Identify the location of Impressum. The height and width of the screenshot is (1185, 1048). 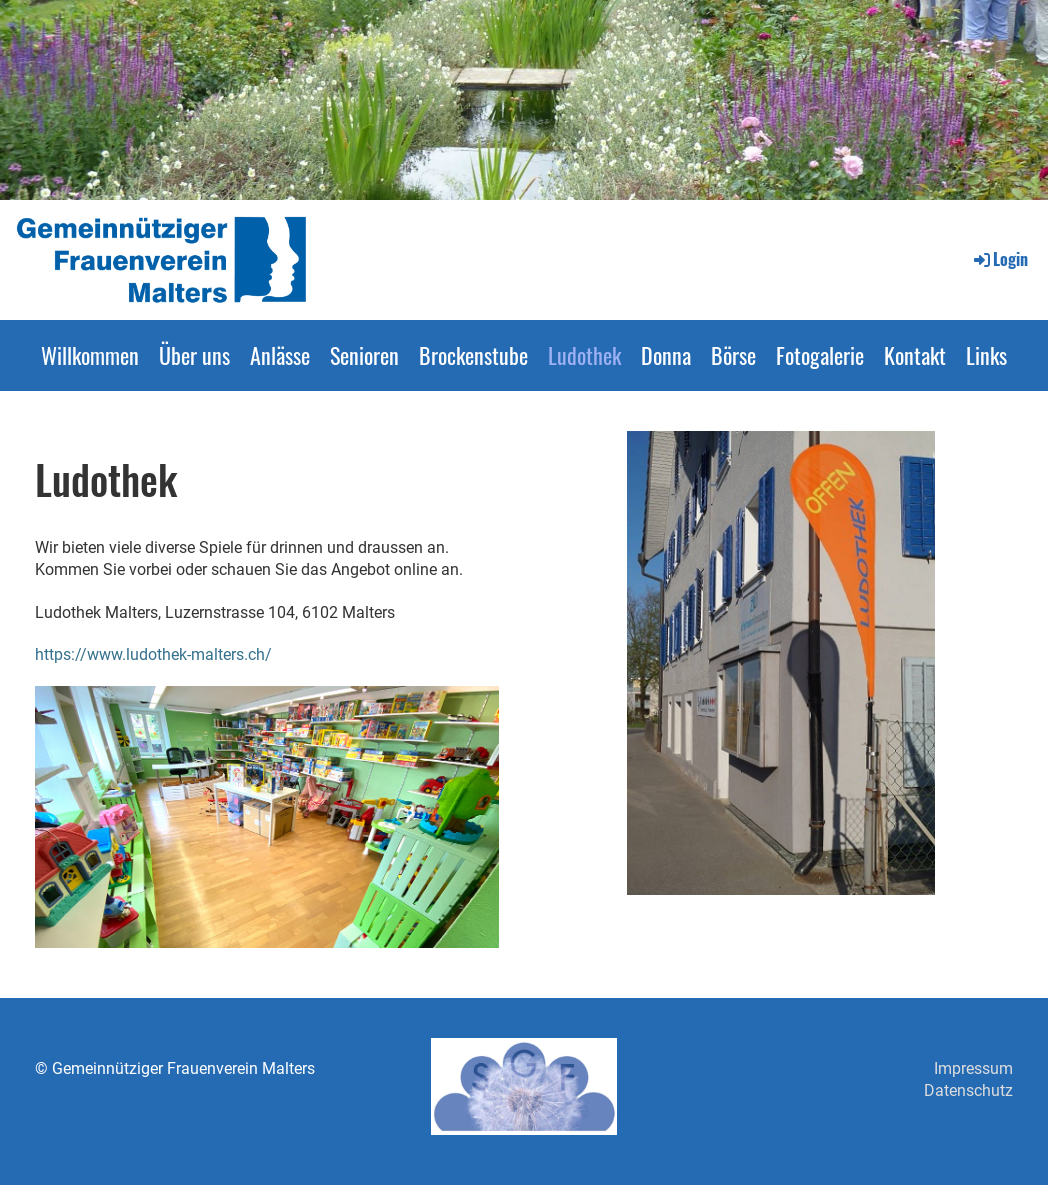
(973, 1068).